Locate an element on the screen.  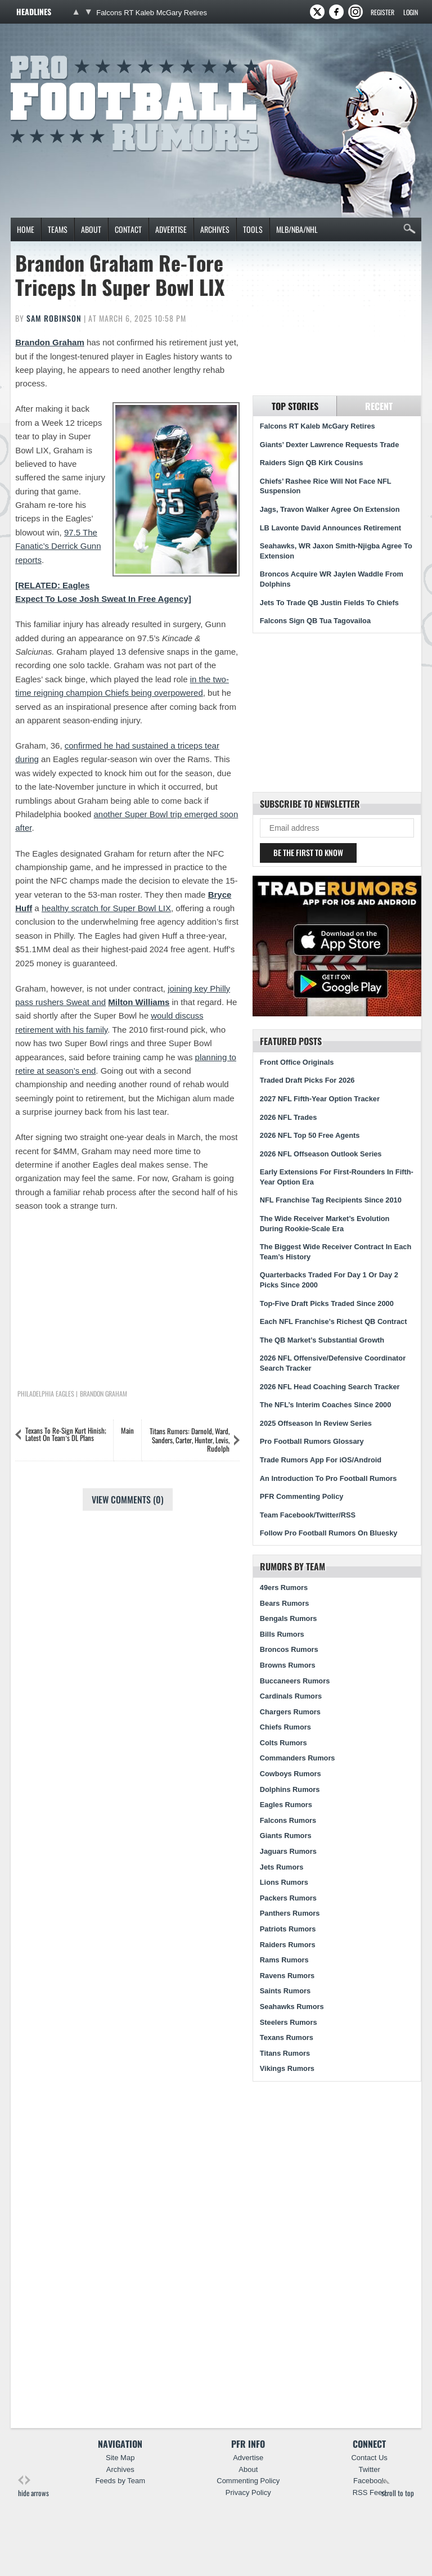
Buccaneers Rumors is located at coordinates (295, 1681).